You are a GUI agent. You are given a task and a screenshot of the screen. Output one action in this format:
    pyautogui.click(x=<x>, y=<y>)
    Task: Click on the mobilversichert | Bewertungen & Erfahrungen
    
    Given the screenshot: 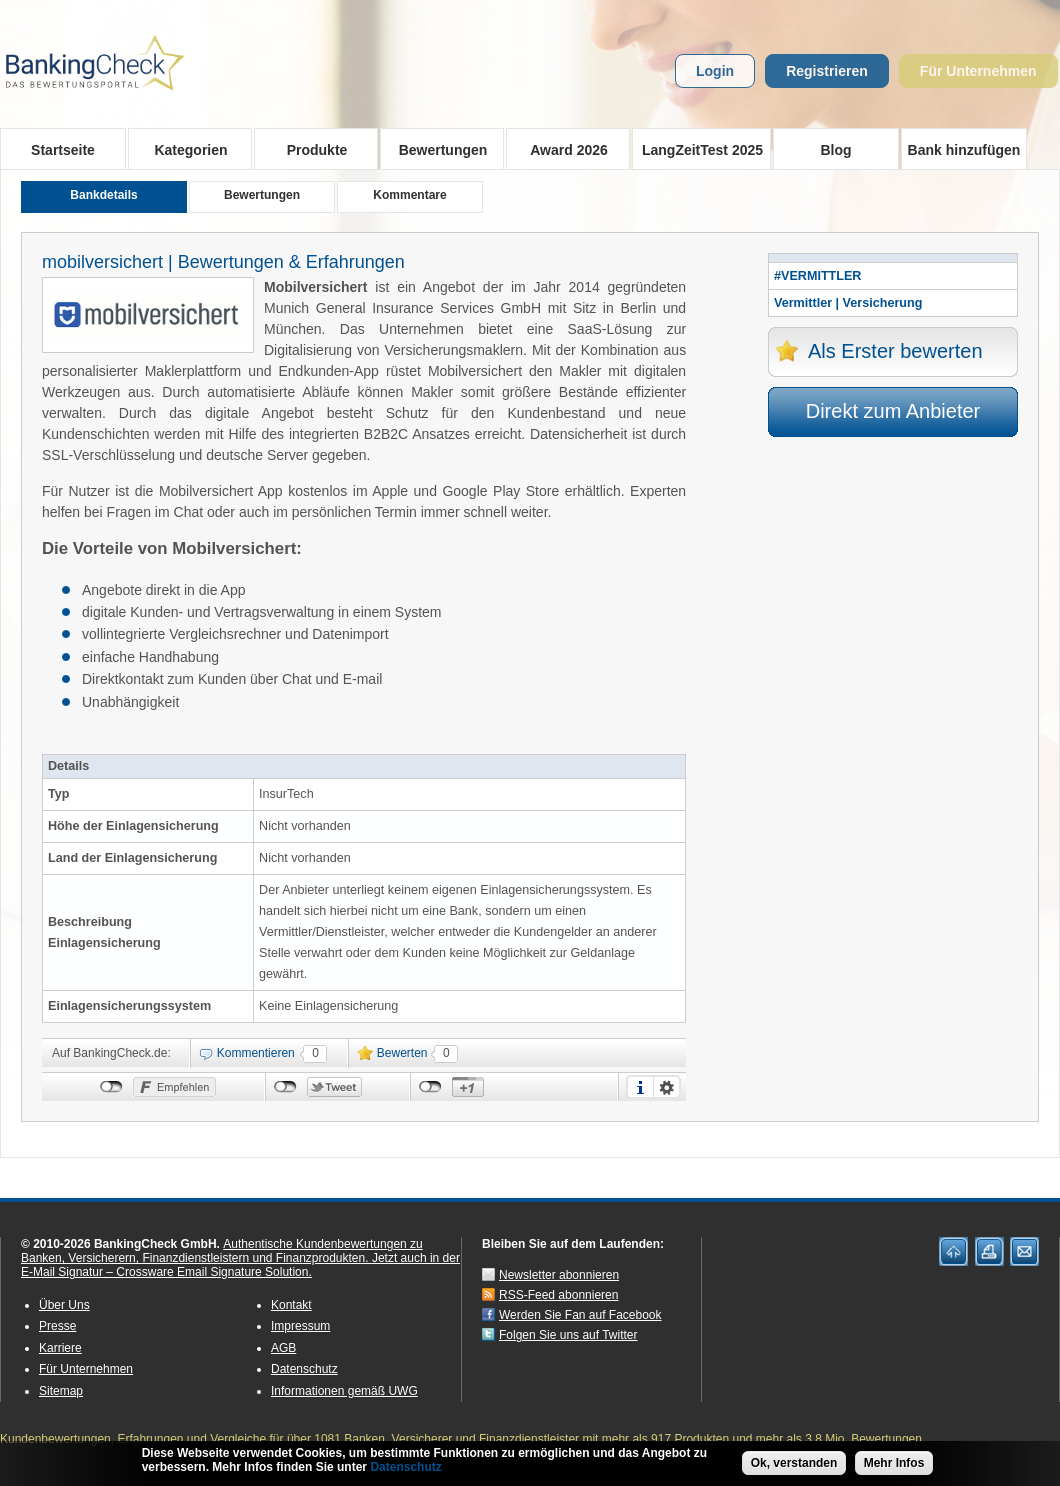 What is the action you would take?
    pyautogui.click(x=223, y=262)
    